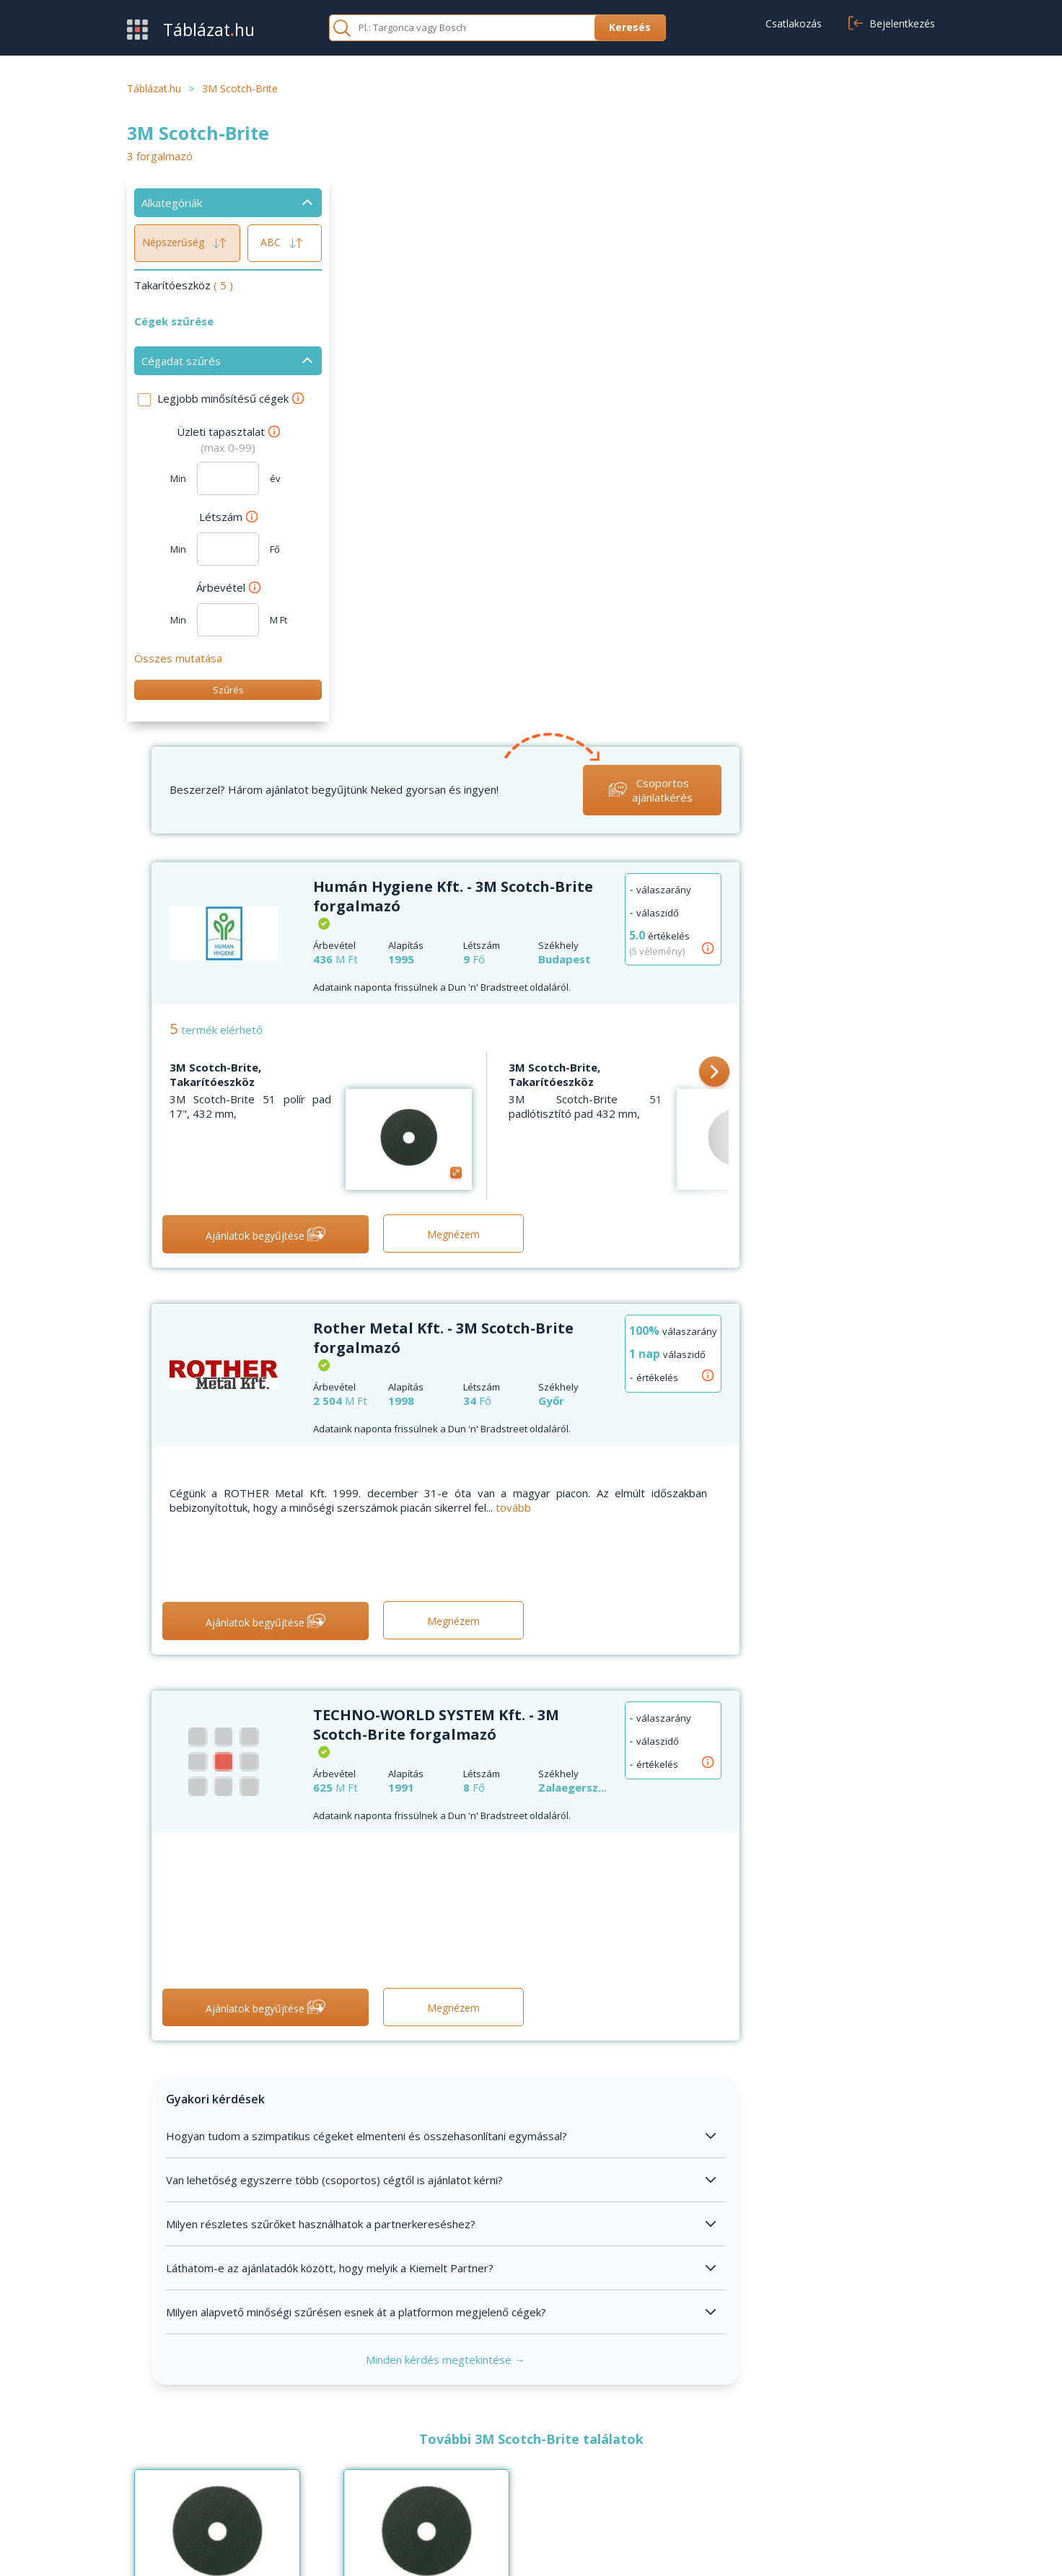 The image size is (1062, 2576). I want to click on Összes mutatása, so click(178, 658).